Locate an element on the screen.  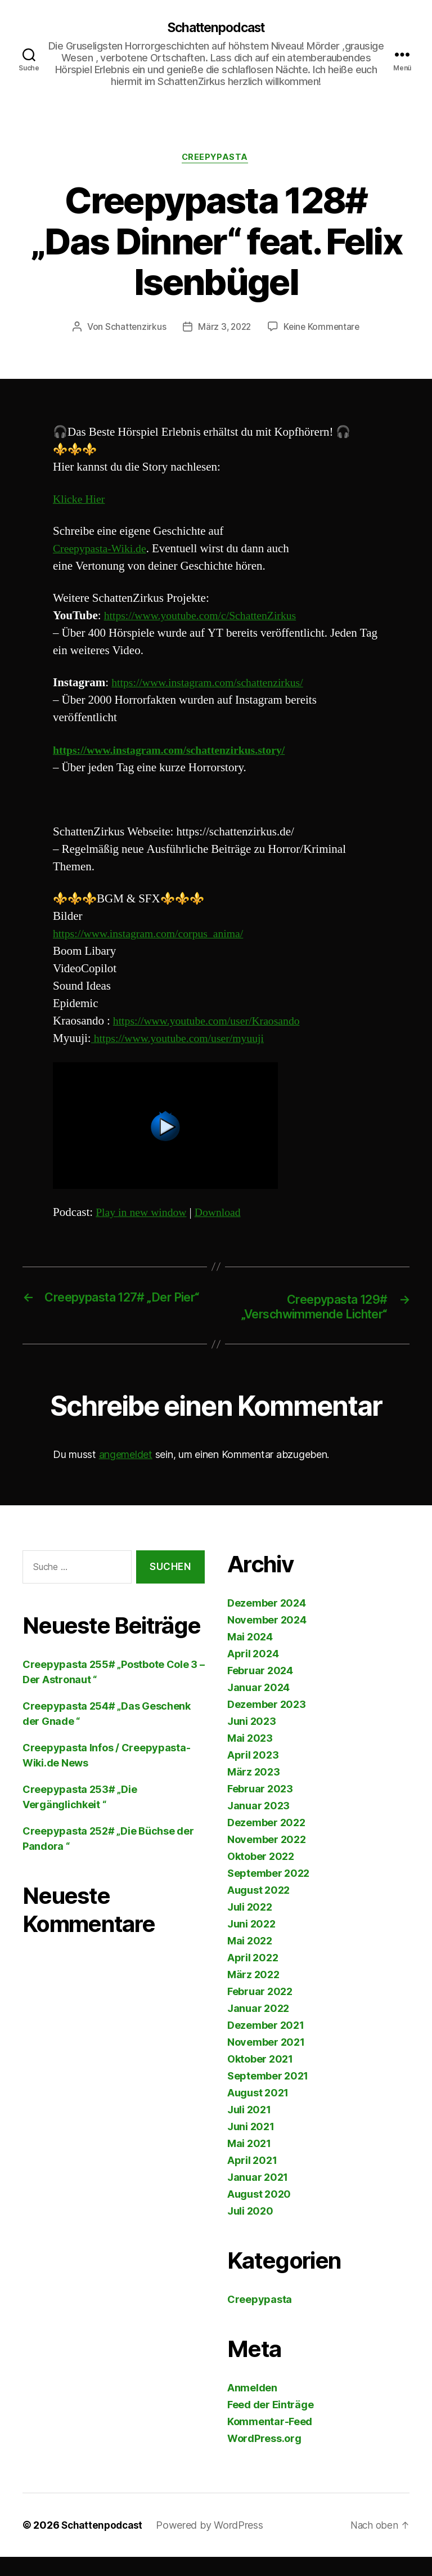
Mai 2021 is located at coordinates (249, 2162).